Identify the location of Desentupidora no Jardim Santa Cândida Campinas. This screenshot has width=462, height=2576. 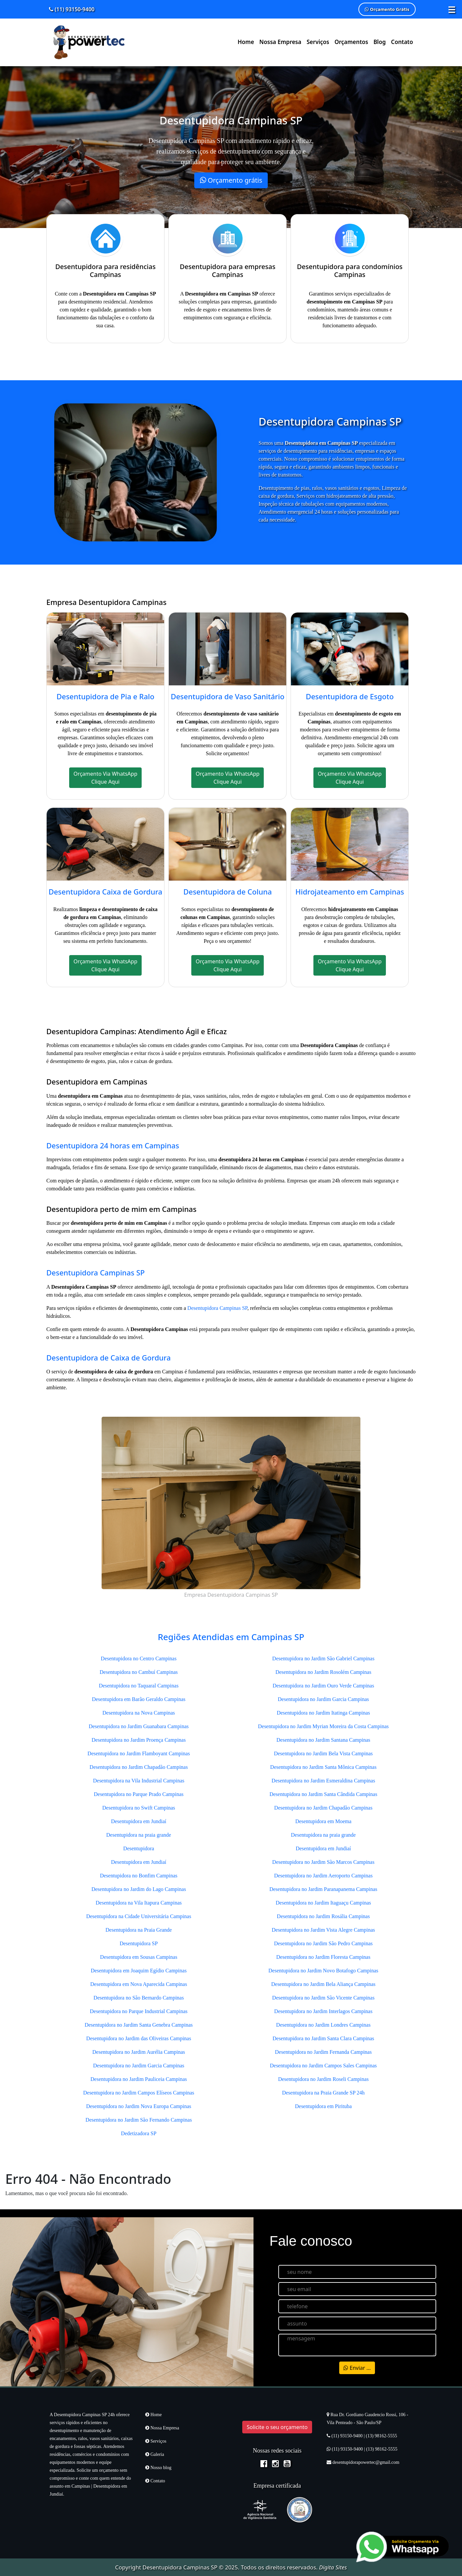
(323, 1794).